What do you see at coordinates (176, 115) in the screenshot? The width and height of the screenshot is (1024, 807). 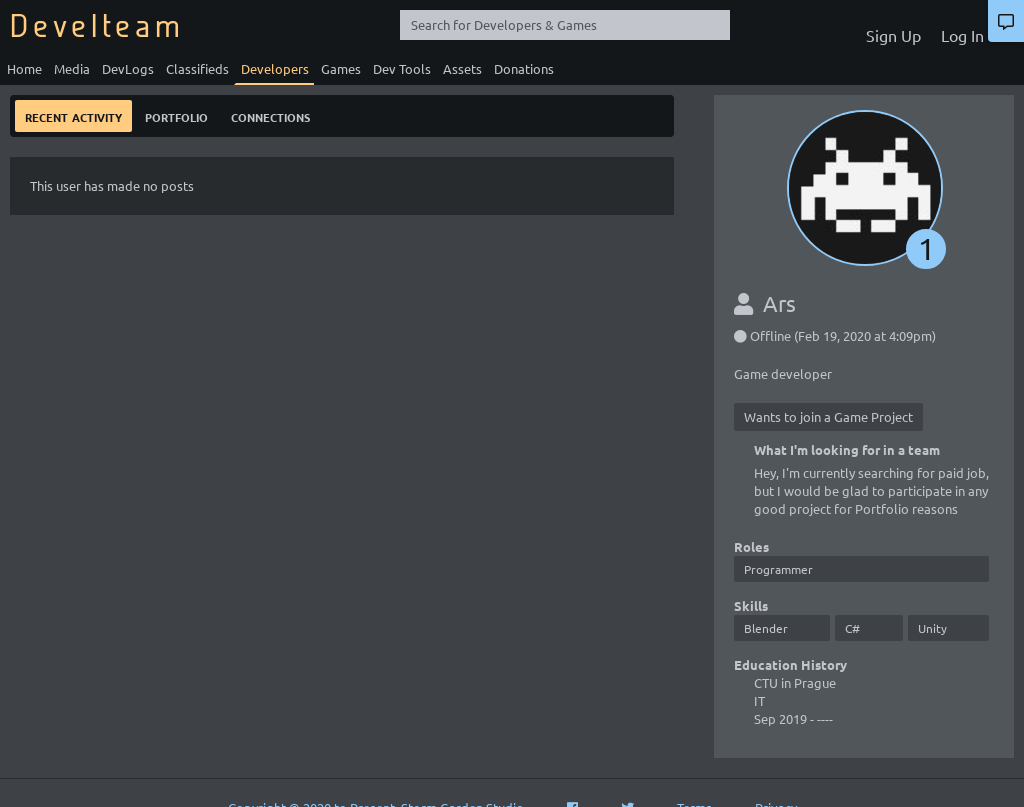 I see `Portfolio` at bounding box center [176, 115].